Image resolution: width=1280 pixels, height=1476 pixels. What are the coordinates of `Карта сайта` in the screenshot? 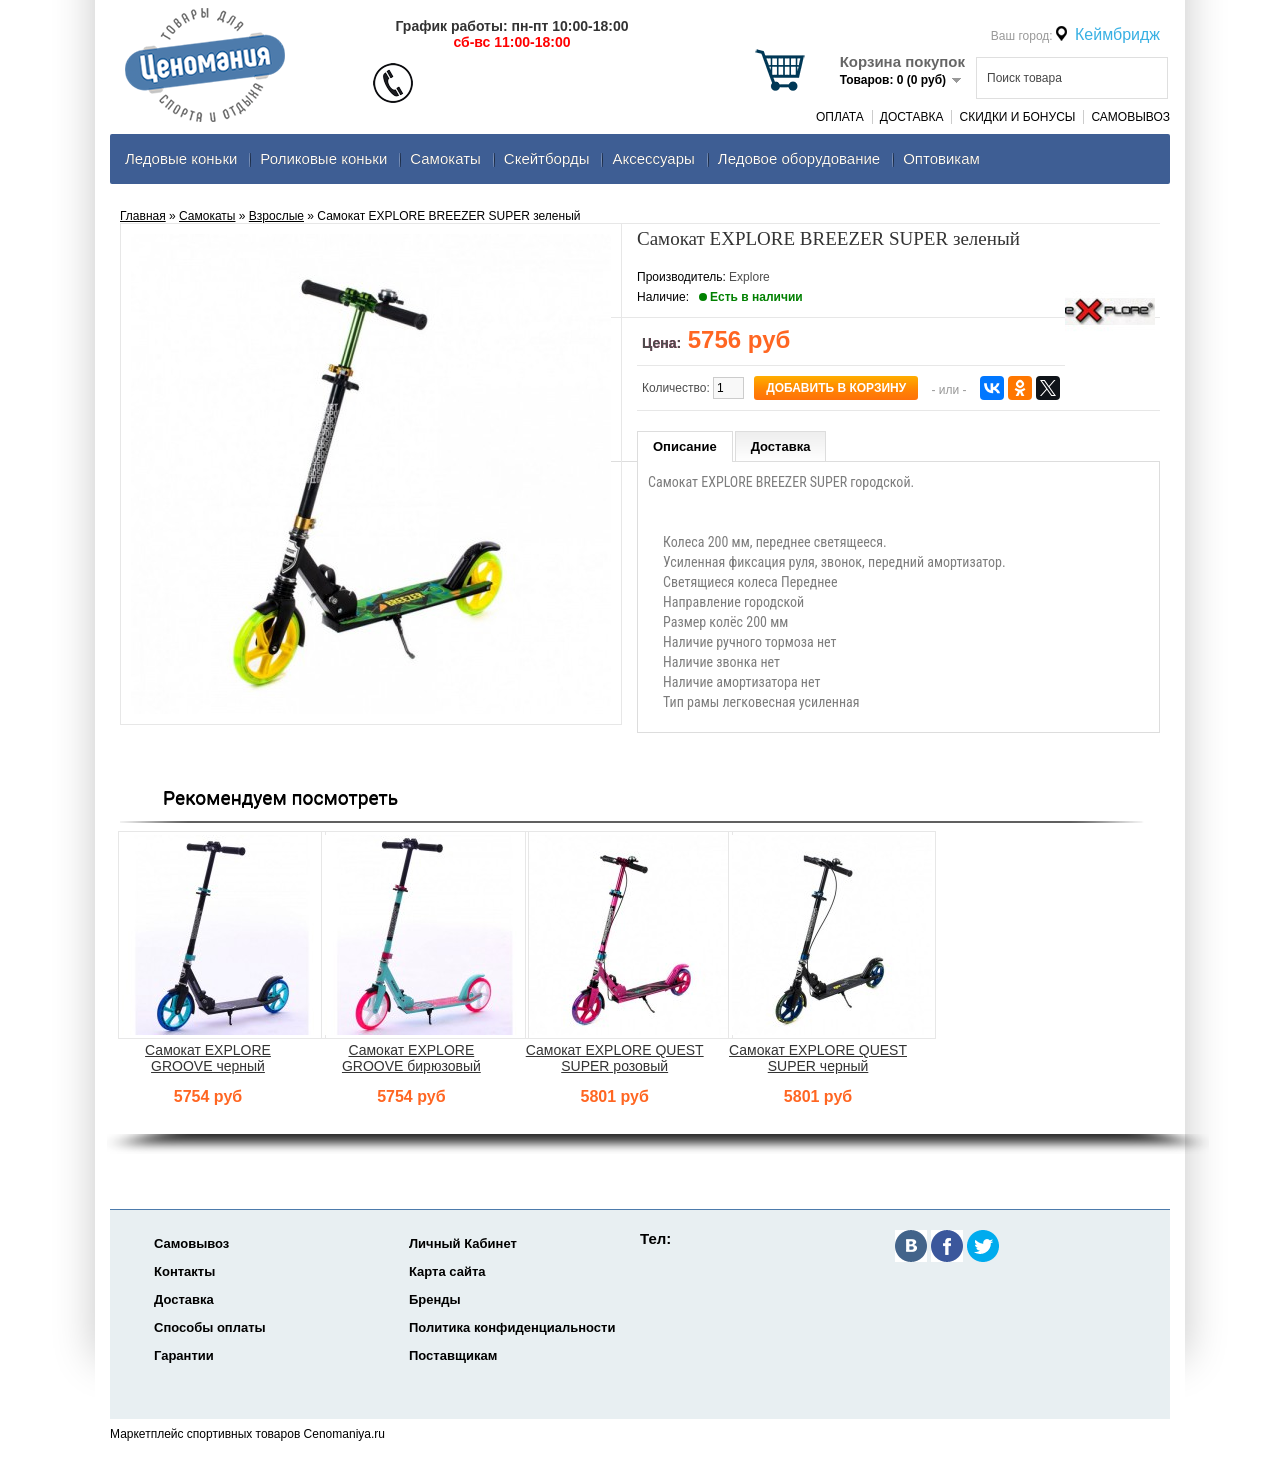 It's located at (447, 1271).